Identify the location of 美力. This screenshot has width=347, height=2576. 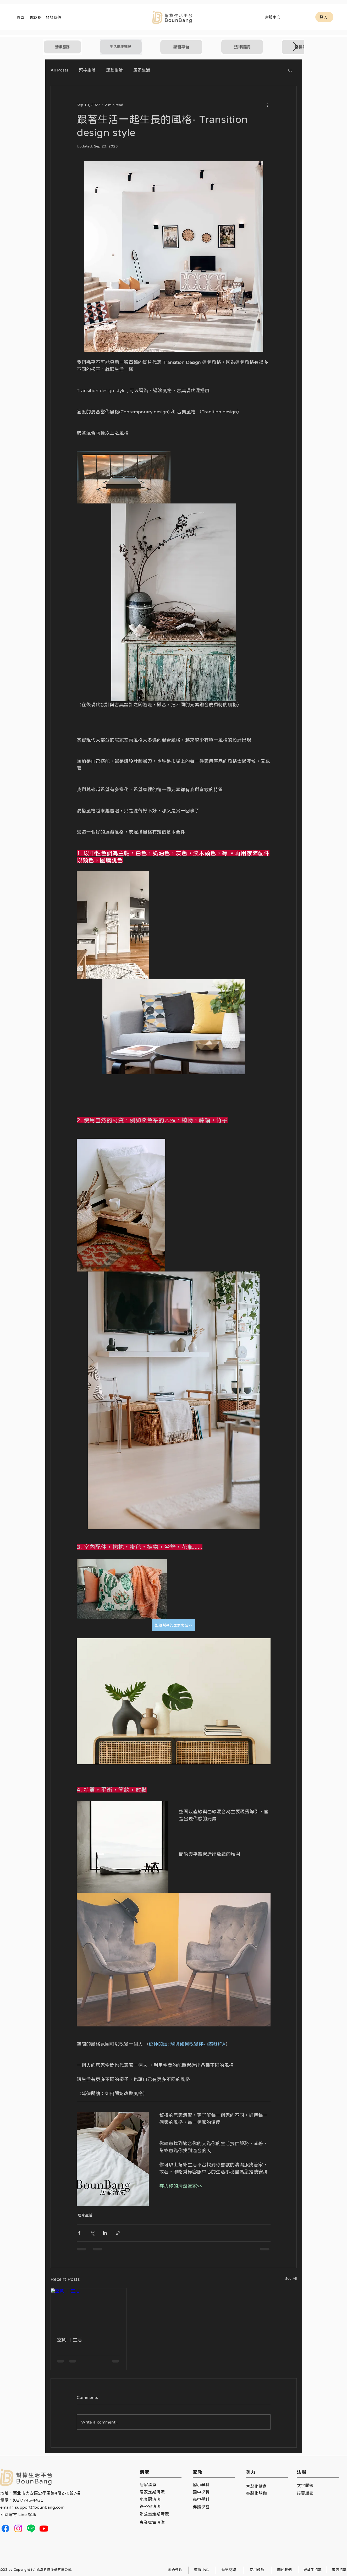
(250, 2472).